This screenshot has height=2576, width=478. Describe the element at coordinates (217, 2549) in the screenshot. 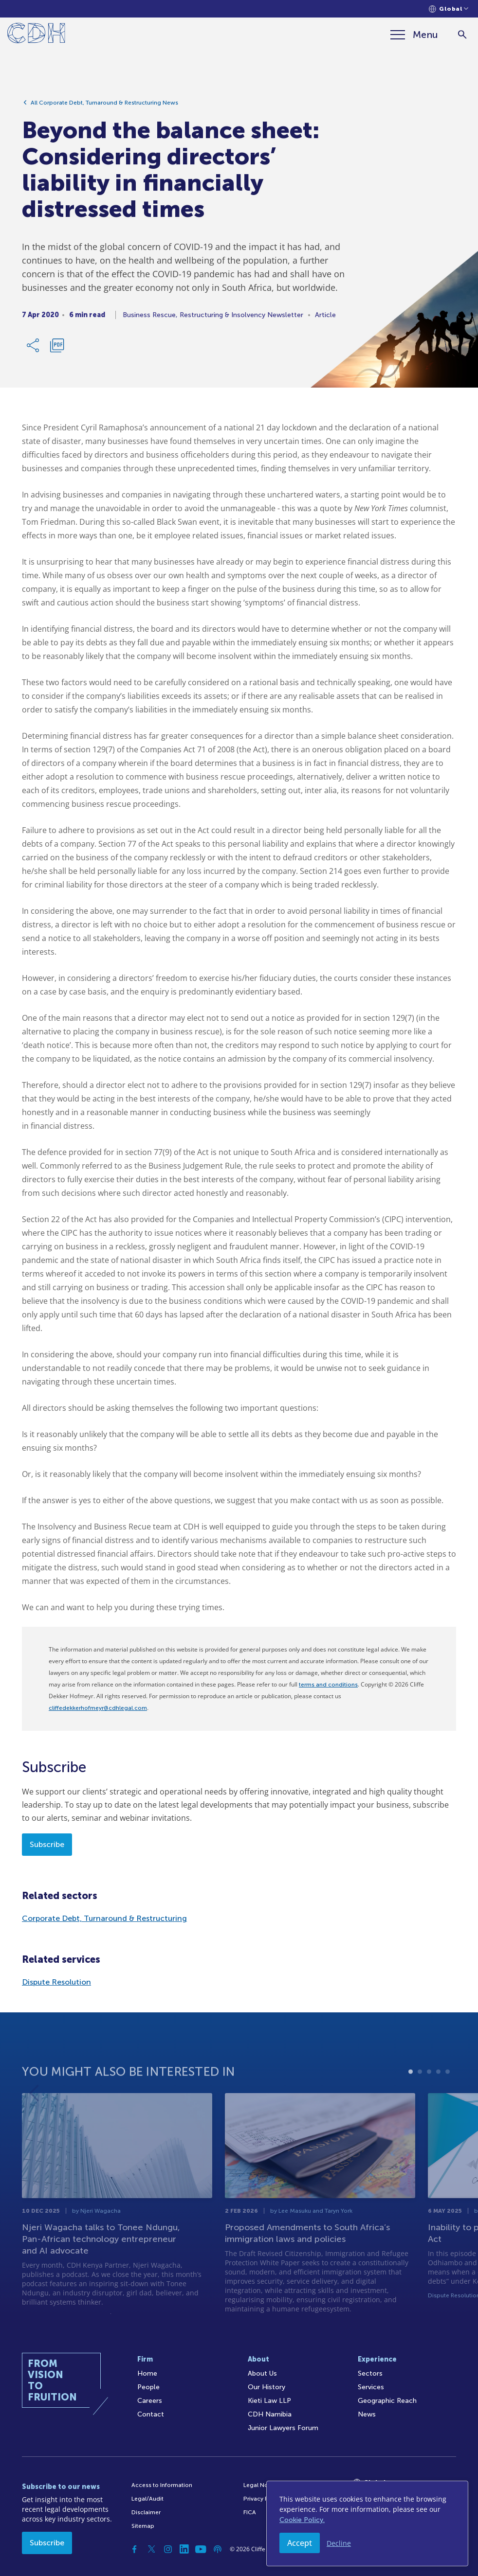

I see `[Podcast]` at that location.